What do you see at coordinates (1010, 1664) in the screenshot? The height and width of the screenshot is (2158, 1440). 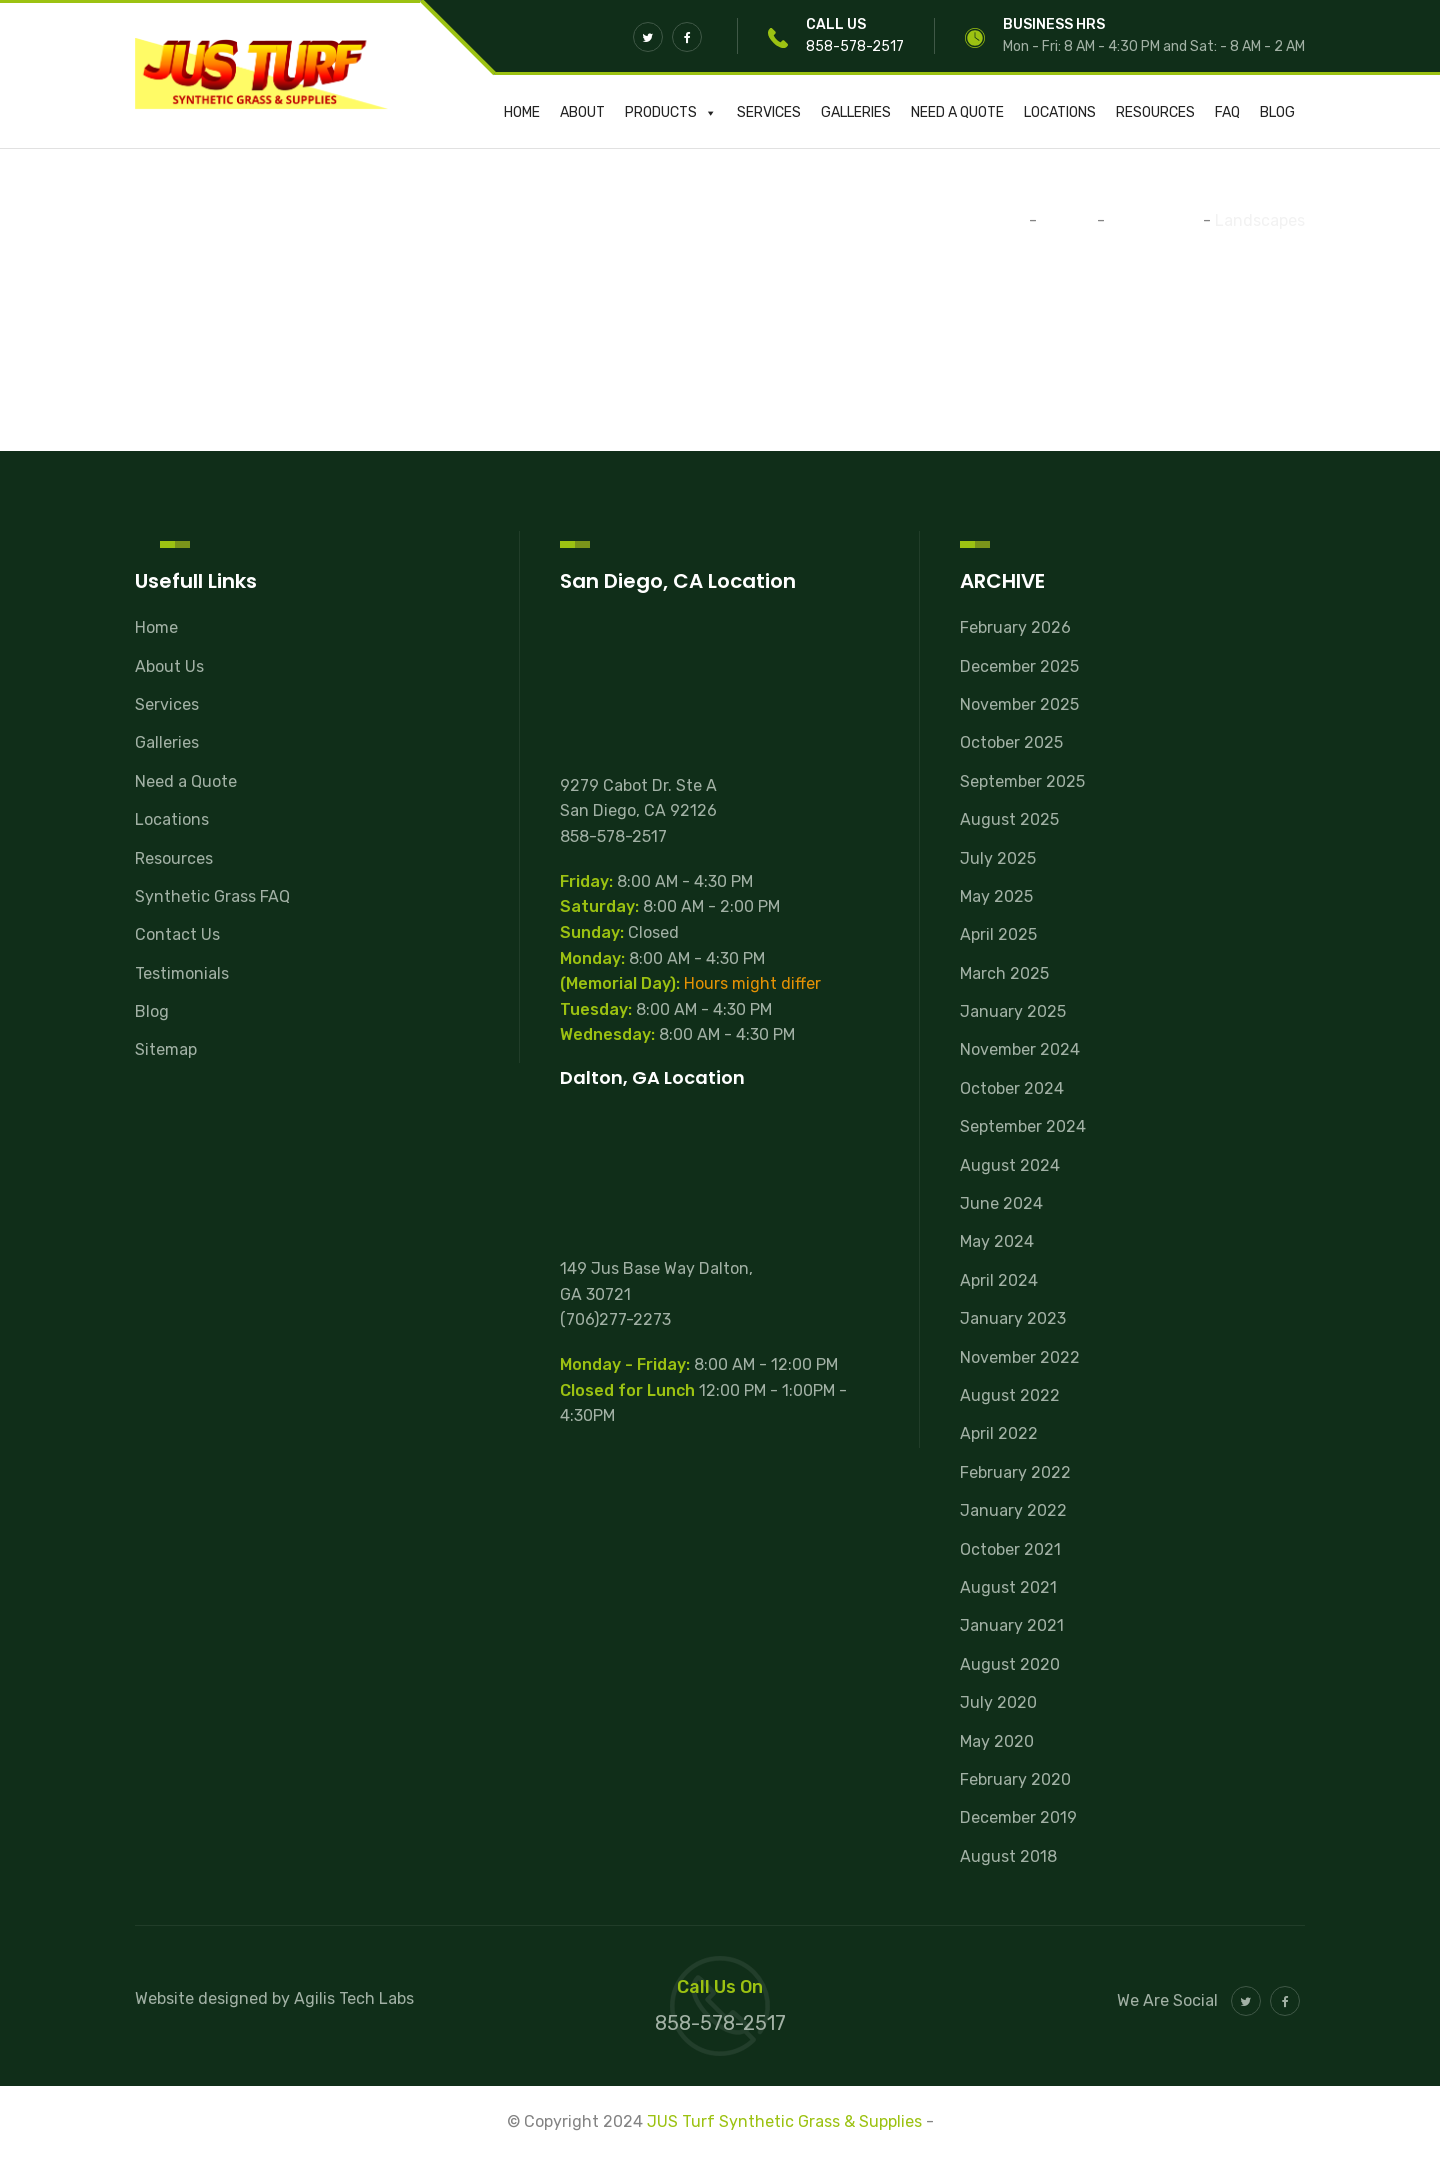 I see `August 2020` at bounding box center [1010, 1664].